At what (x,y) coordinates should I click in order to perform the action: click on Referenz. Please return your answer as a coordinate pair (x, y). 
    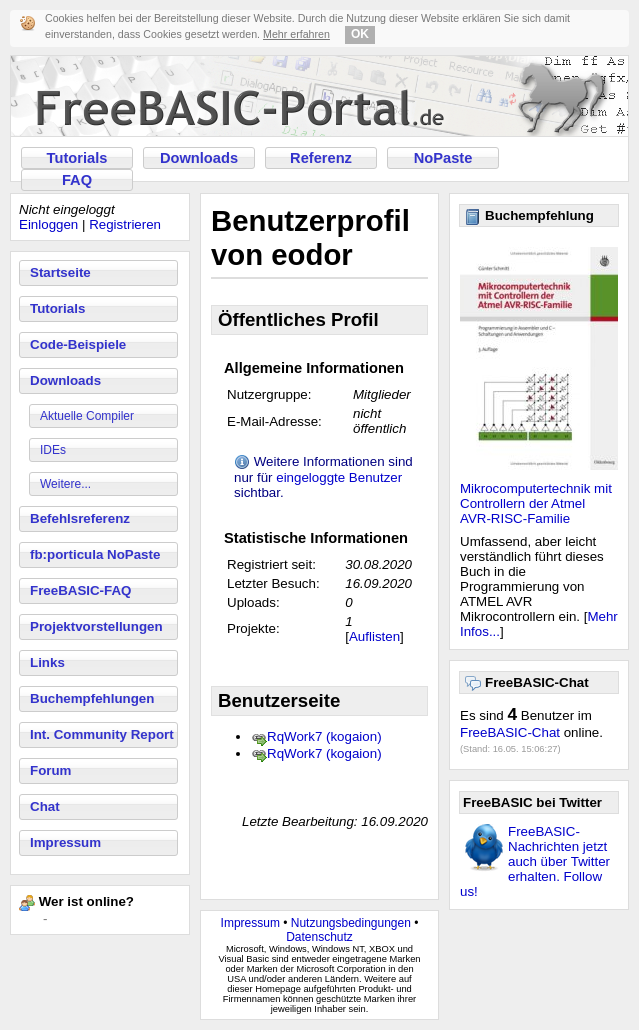
    Looking at the image, I should click on (321, 158).